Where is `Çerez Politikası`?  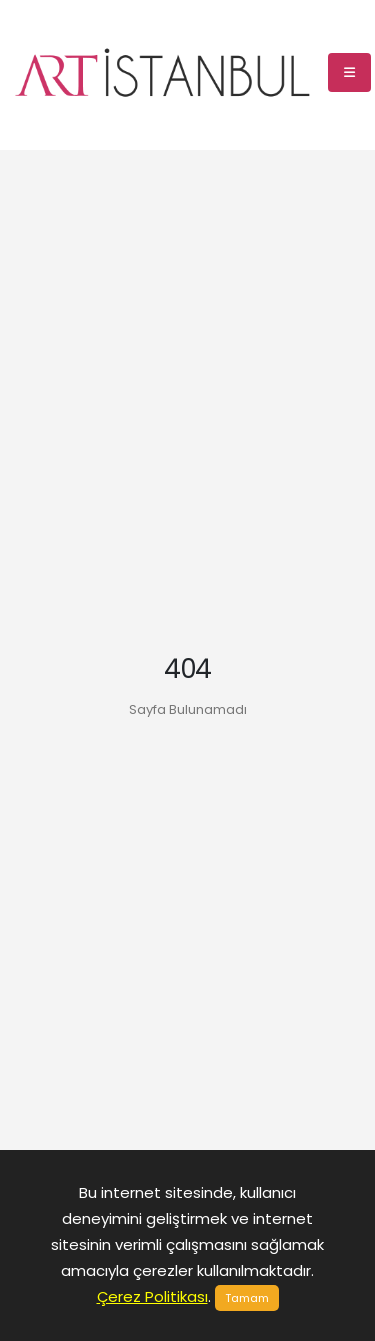
Çerez Politikası is located at coordinates (152, 1296).